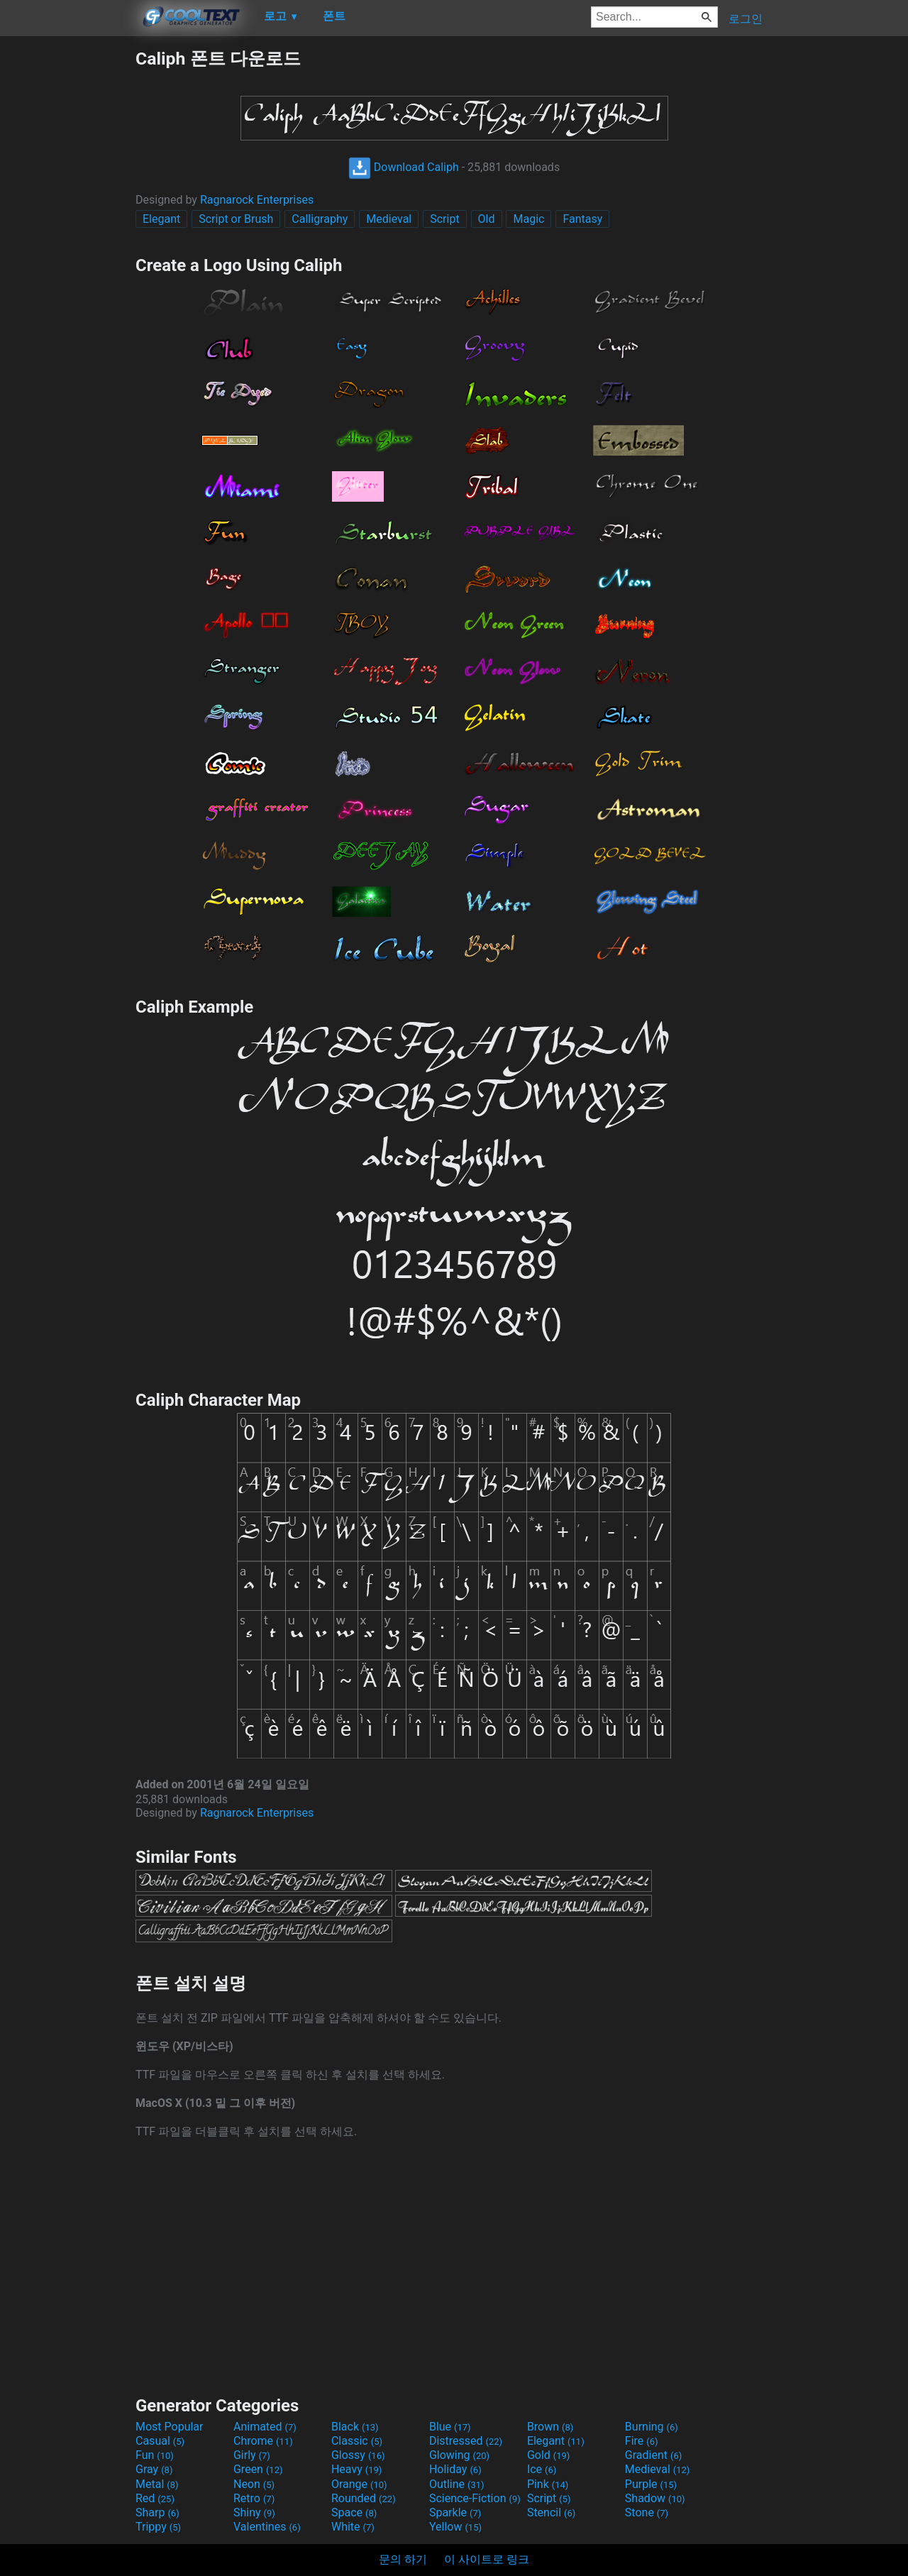 The height and width of the screenshot is (2576, 908). Describe the element at coordinates (528, 219) in the screenshot. I see `Magic` at that location.